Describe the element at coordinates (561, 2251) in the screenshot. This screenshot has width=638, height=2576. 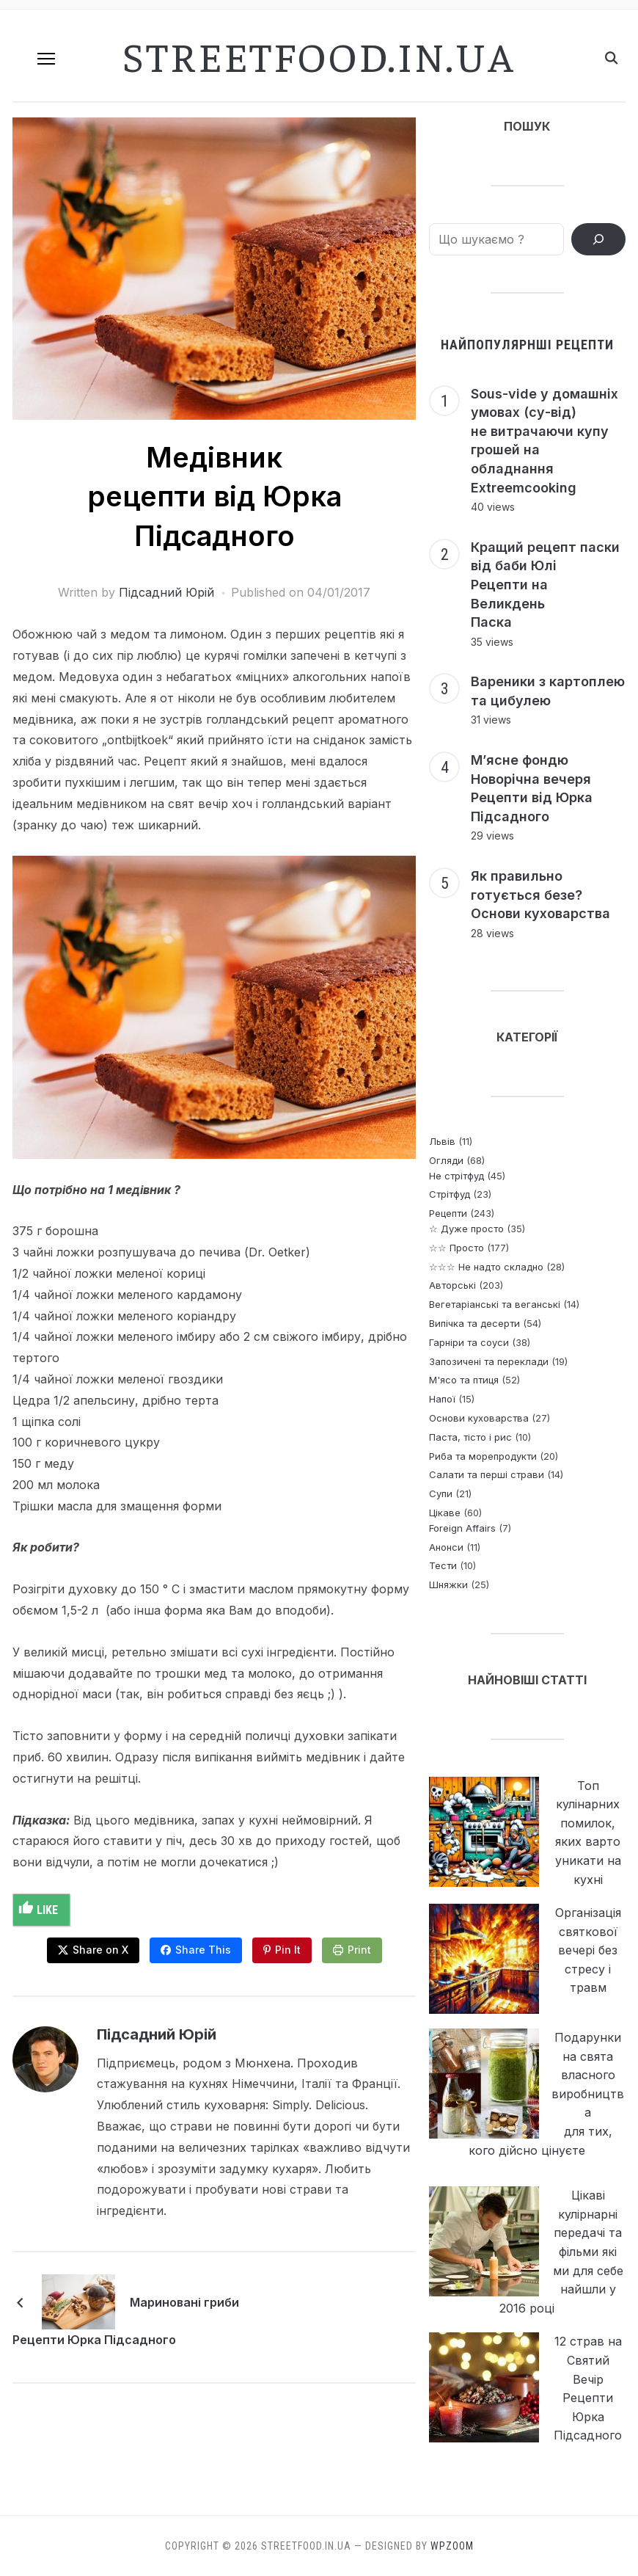
I see `Цікаві кулірнарні передачі та фільми які ми для себе найшли у 2016 році` at that location.